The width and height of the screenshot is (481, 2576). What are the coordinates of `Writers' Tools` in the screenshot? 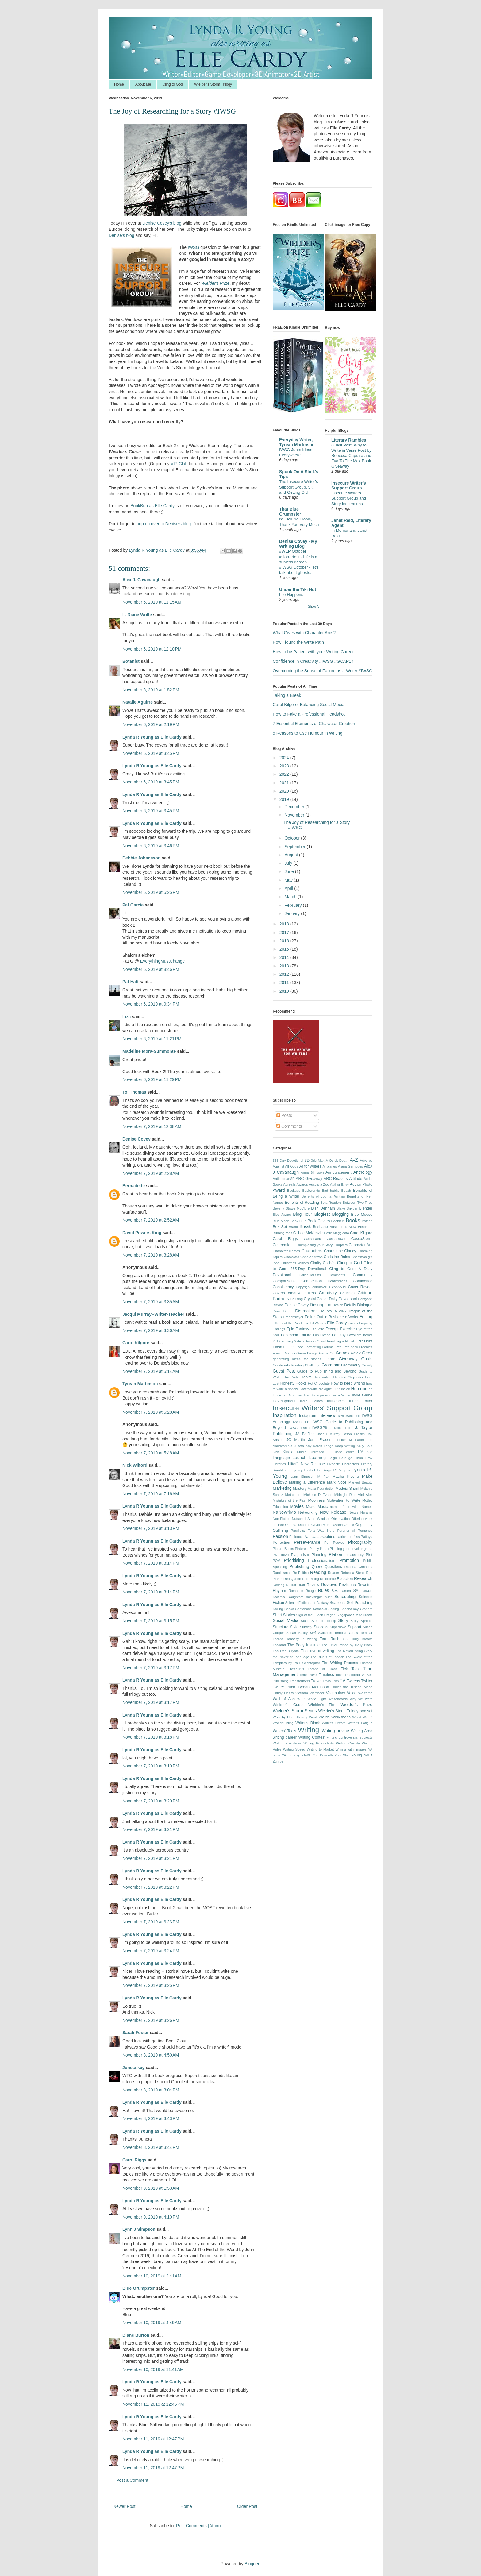 It's located at (284, 1731).